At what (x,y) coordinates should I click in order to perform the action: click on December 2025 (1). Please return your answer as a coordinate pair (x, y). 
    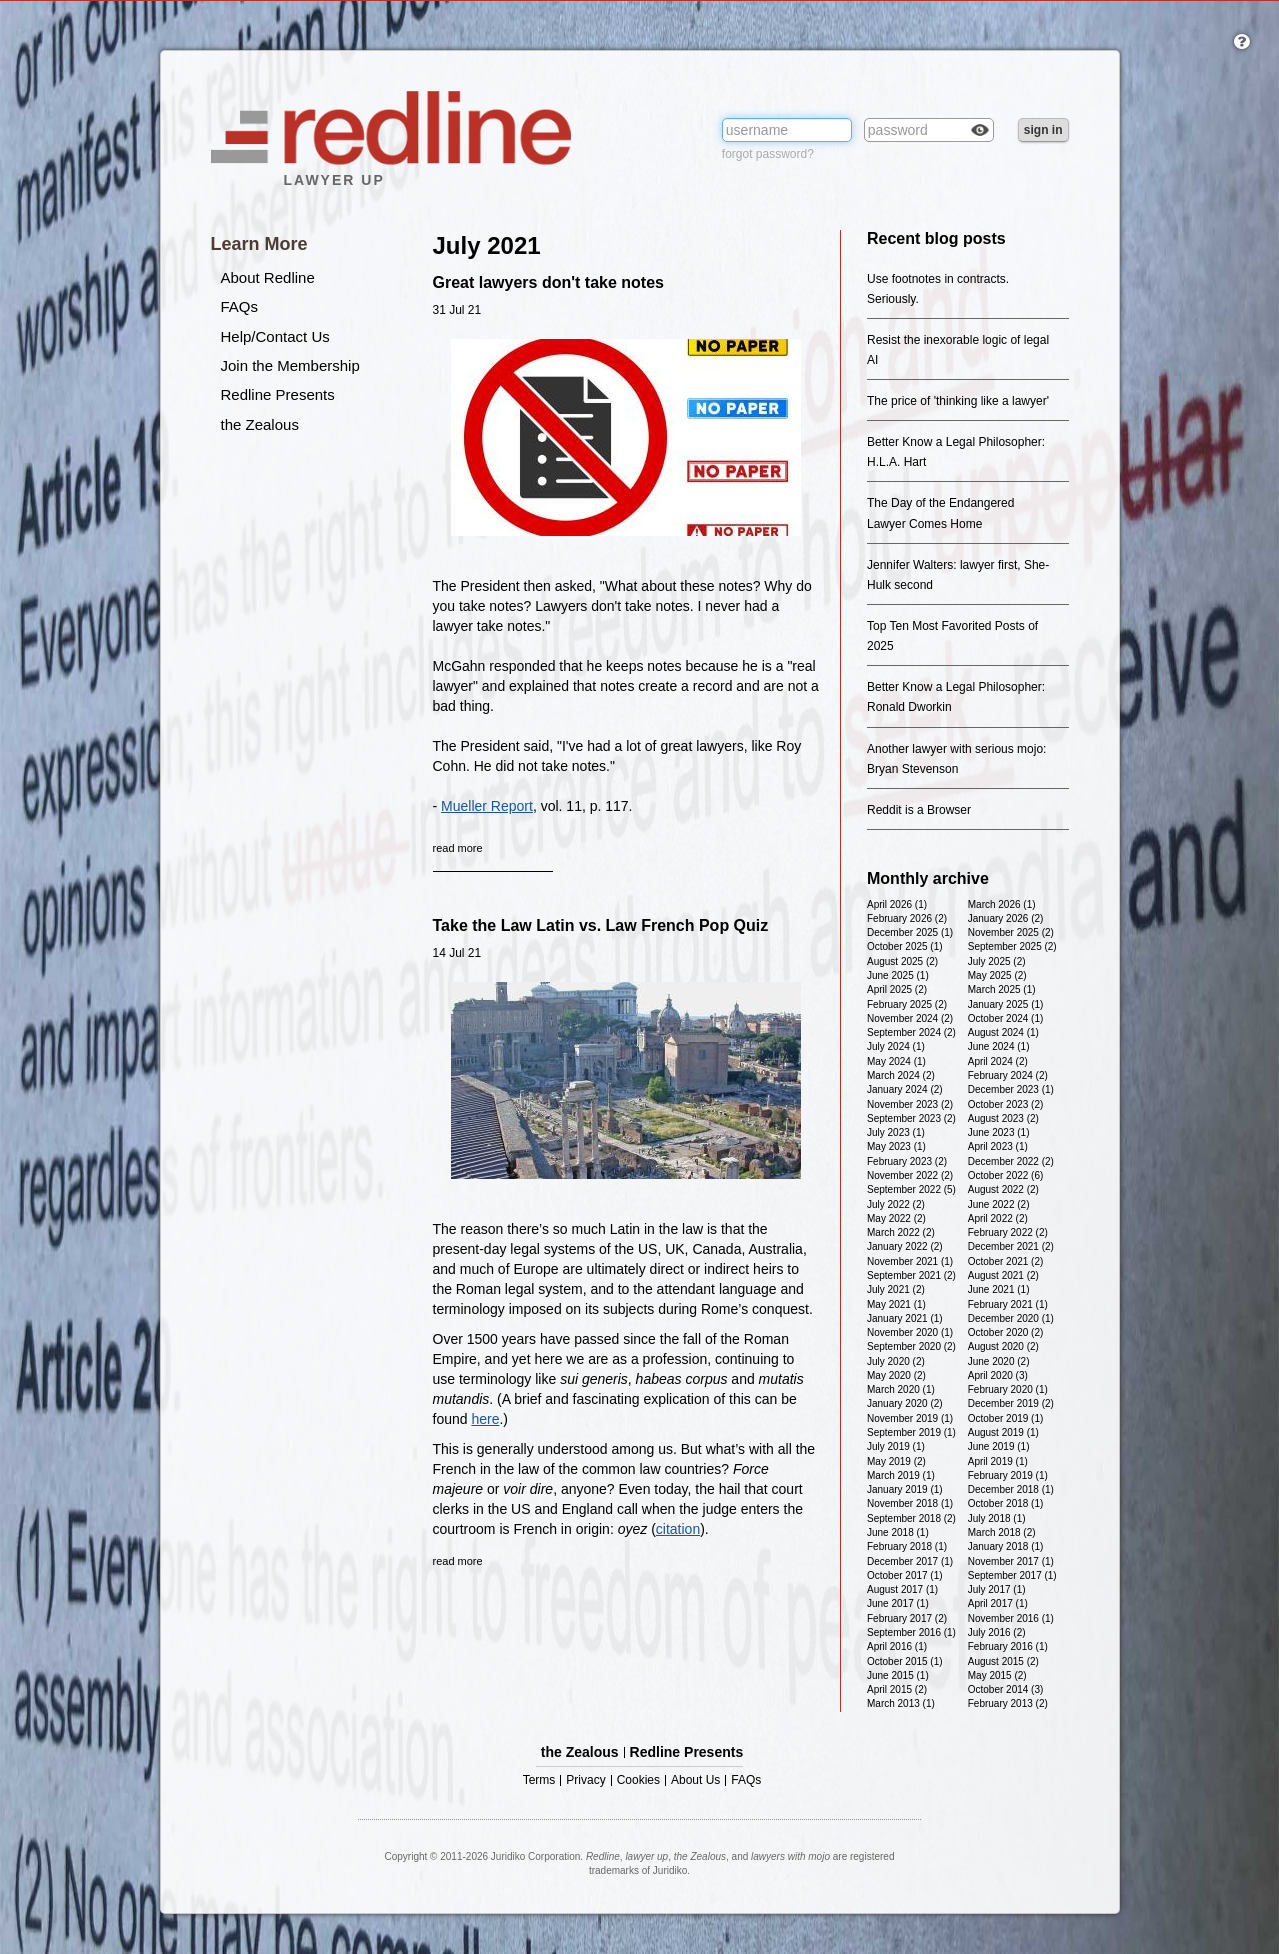
    Looking at the image, I should click on (910, 932).